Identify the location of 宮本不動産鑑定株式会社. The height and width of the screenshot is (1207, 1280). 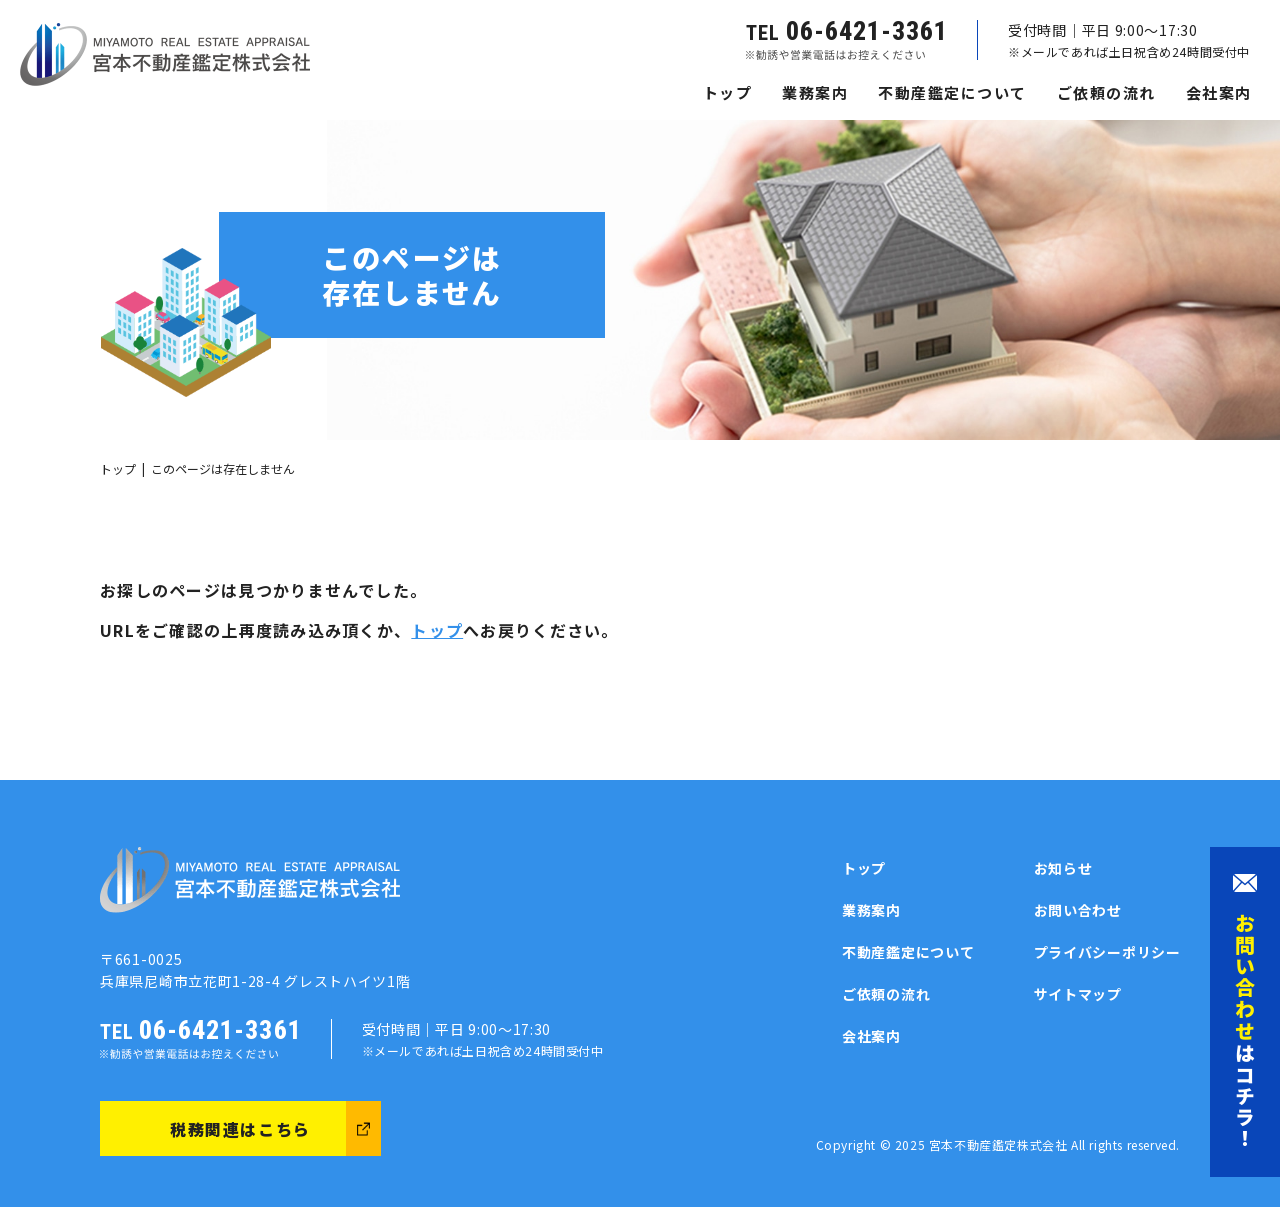
(998, 1144).